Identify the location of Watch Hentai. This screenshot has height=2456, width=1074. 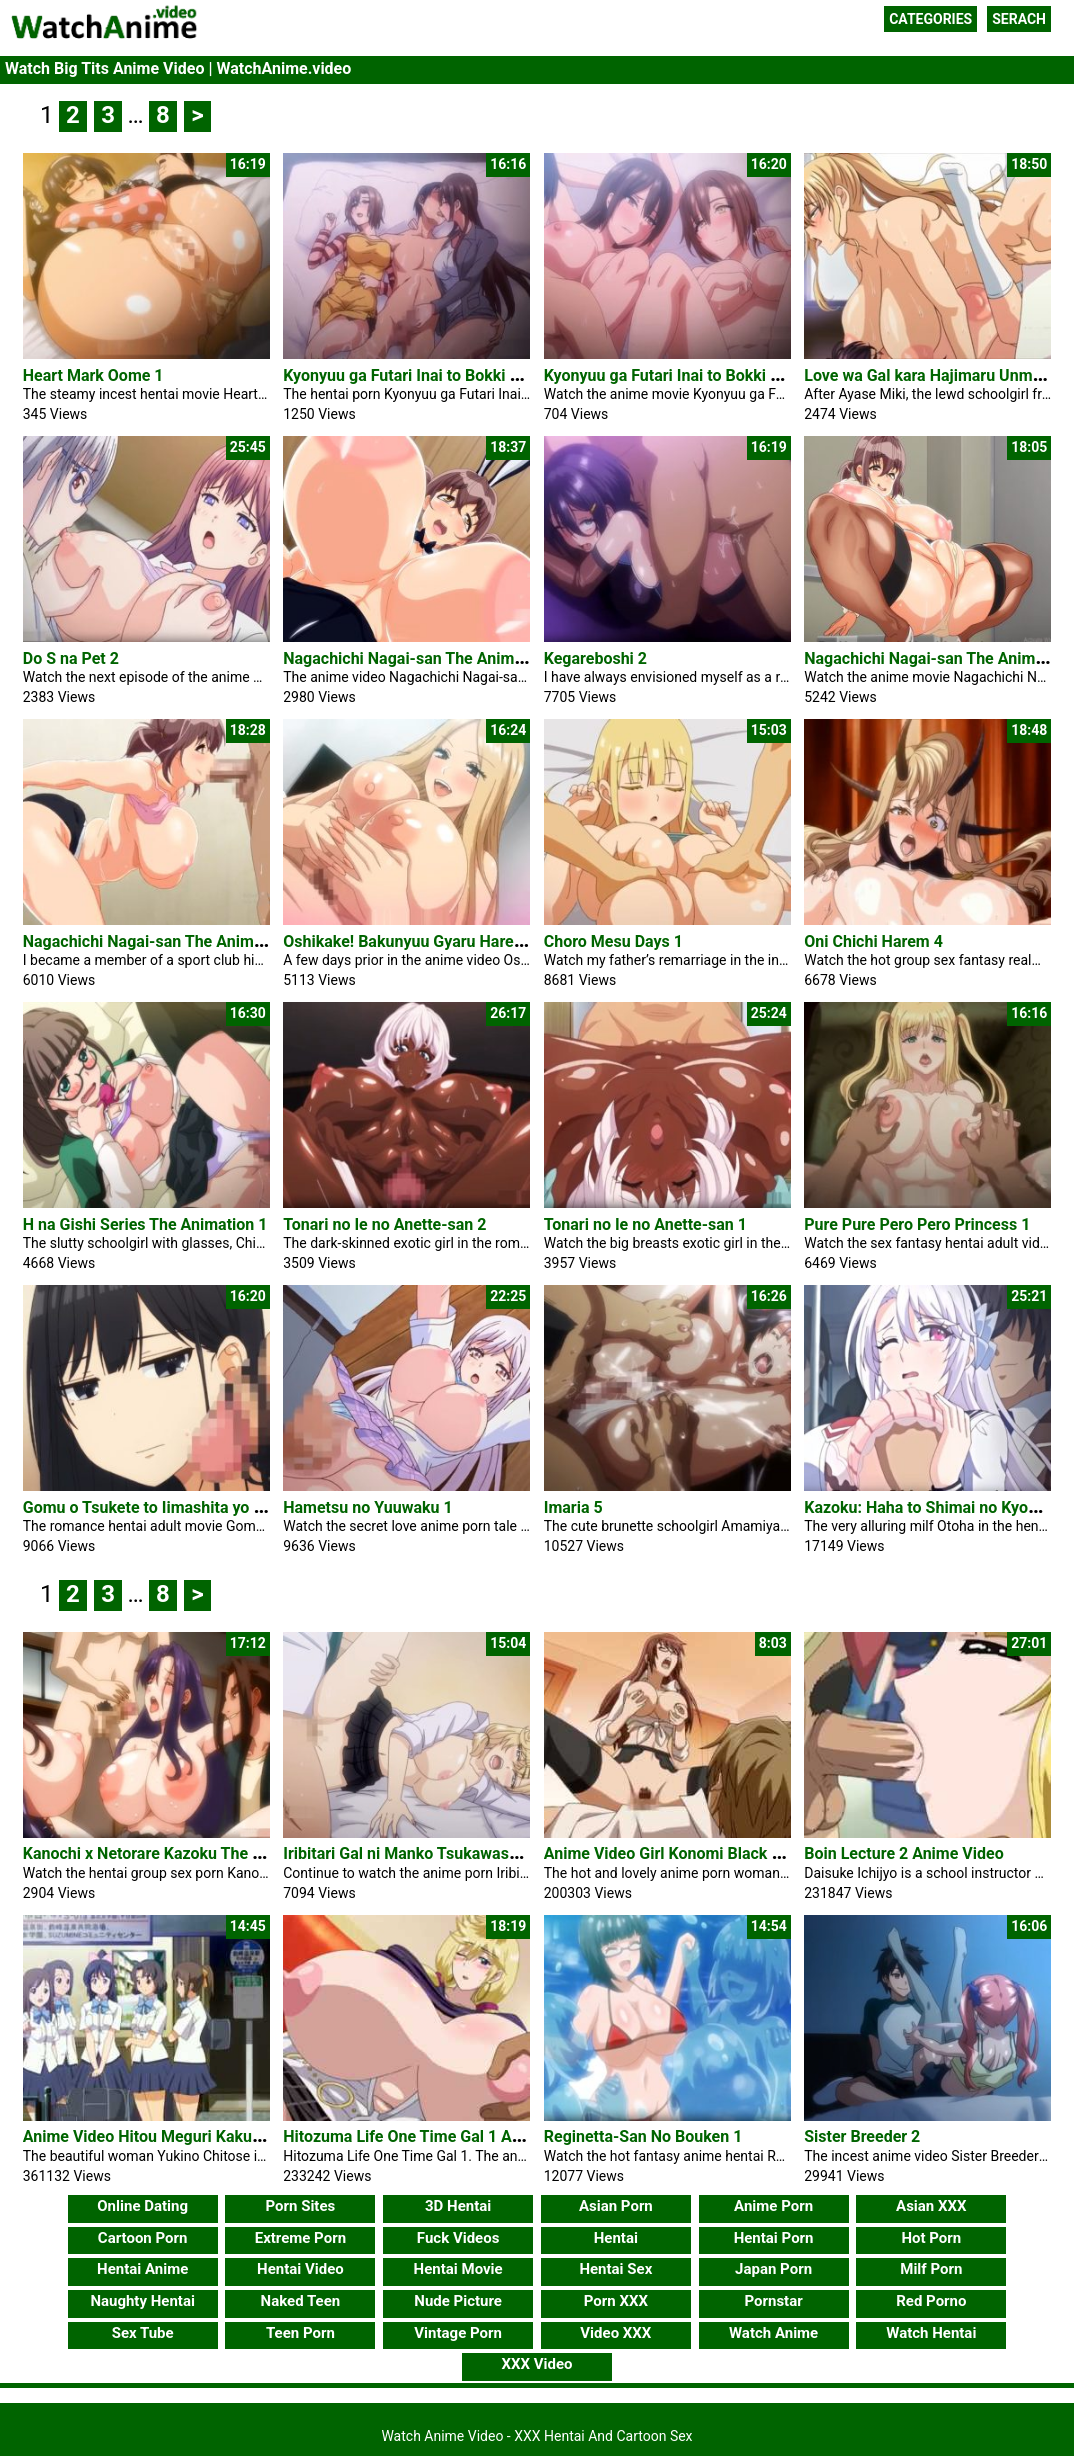
(931, 2333).